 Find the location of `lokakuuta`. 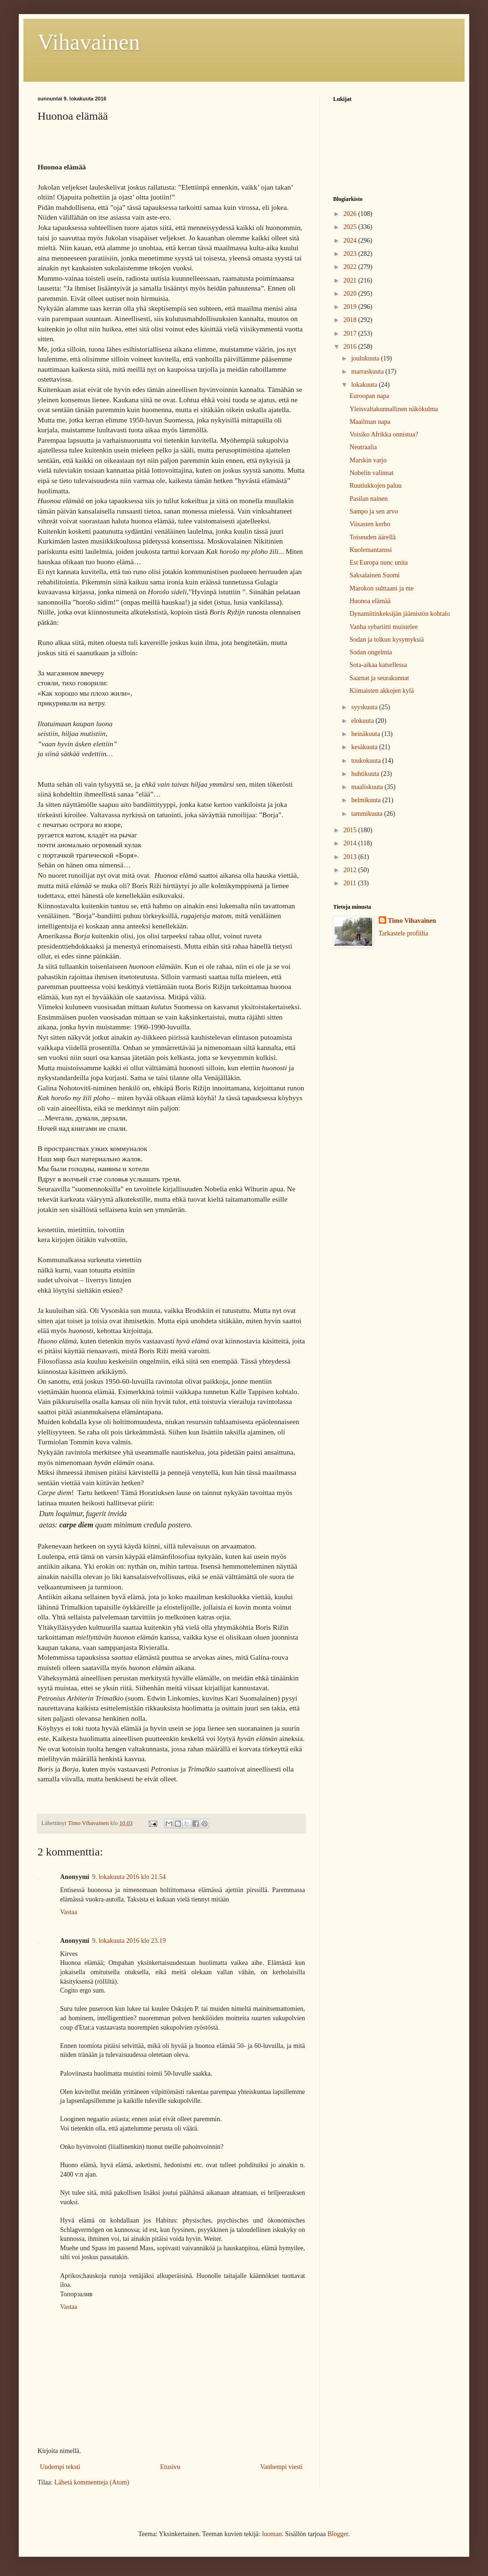

lokakuuta is located at coordinates (365, 384).